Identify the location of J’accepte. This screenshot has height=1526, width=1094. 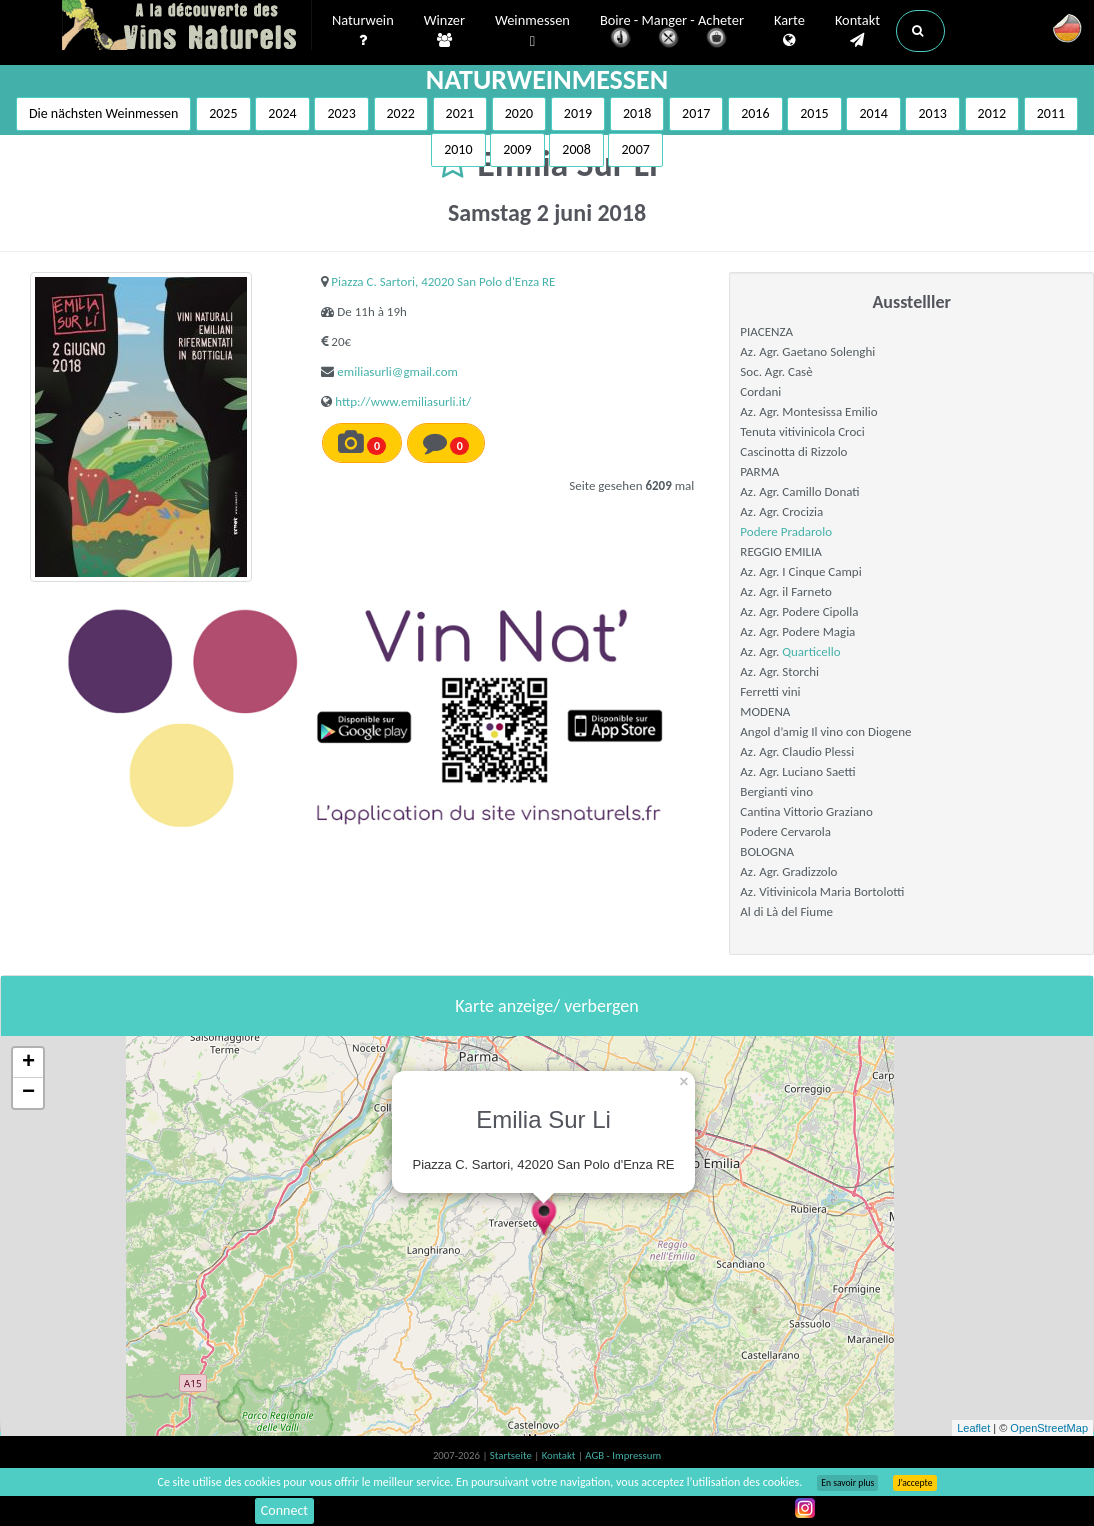
(914, 1483).